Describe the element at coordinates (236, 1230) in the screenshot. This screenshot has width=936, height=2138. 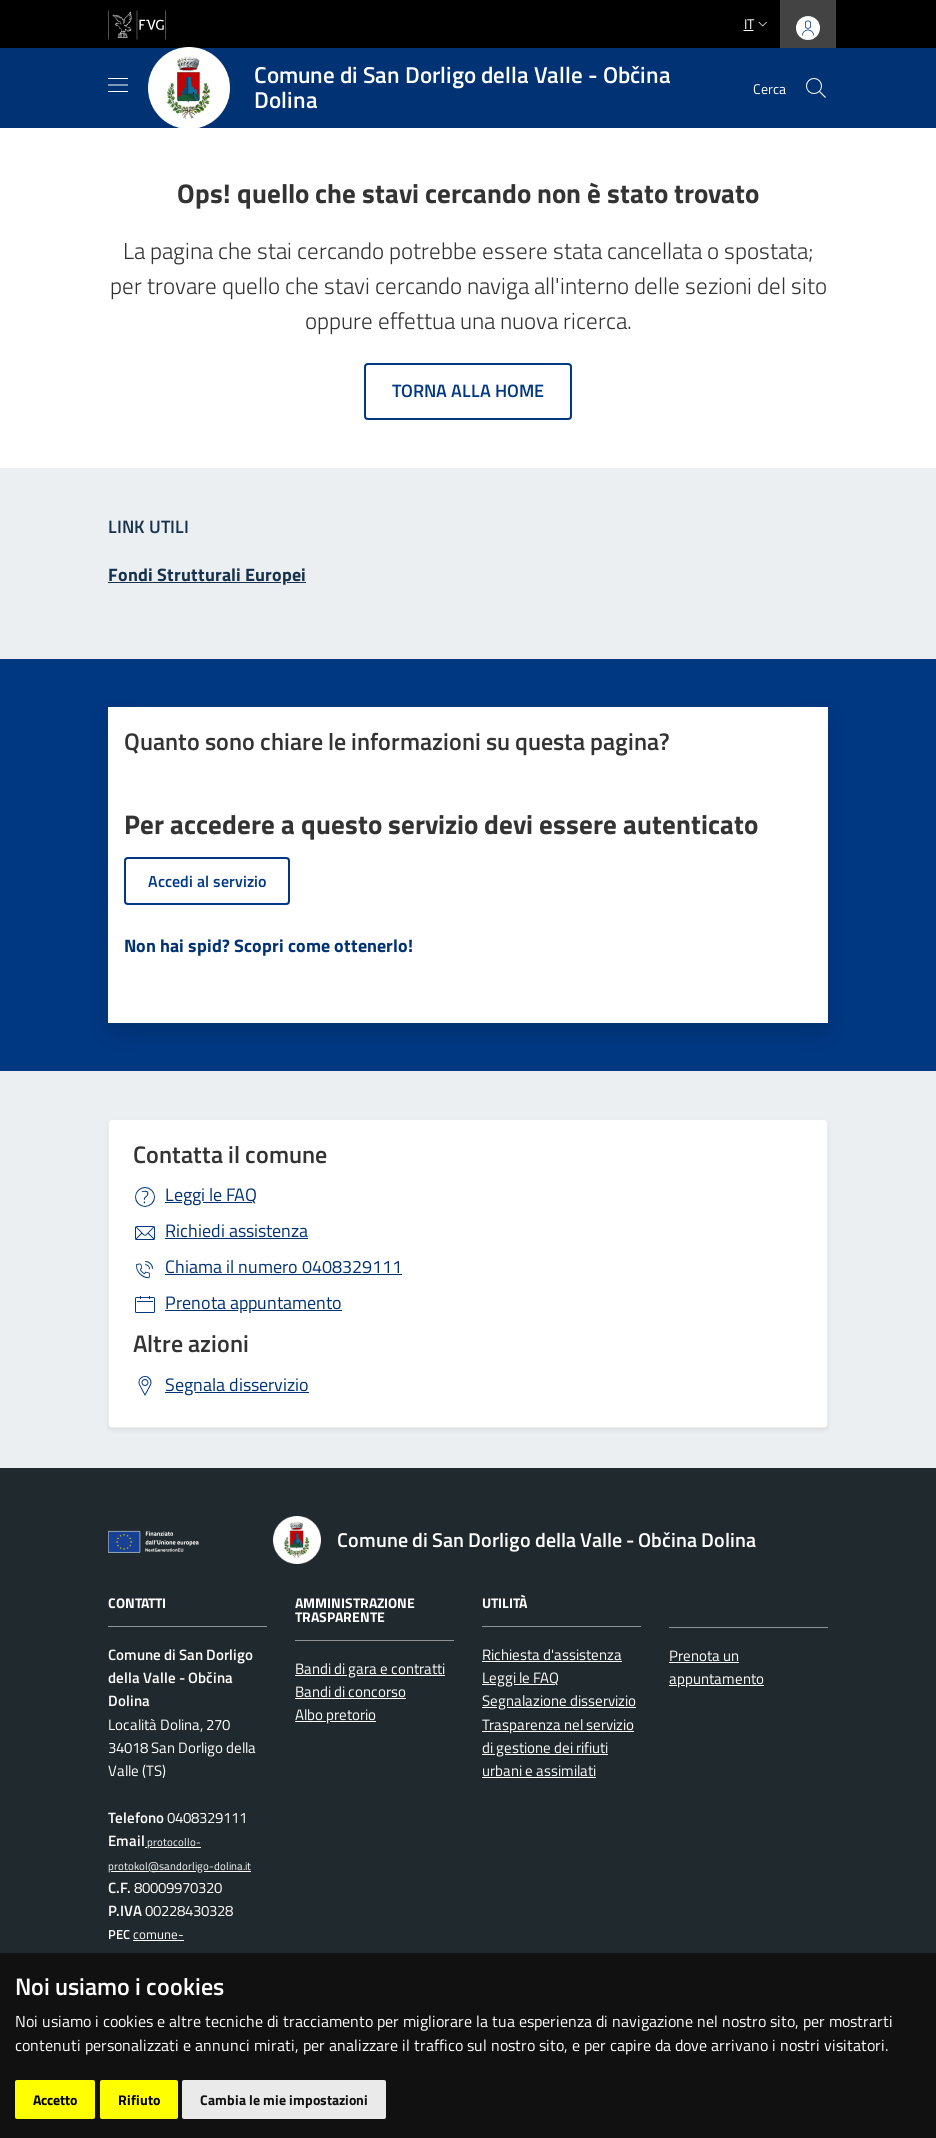
I see `Richiedi assistenza` at that location.